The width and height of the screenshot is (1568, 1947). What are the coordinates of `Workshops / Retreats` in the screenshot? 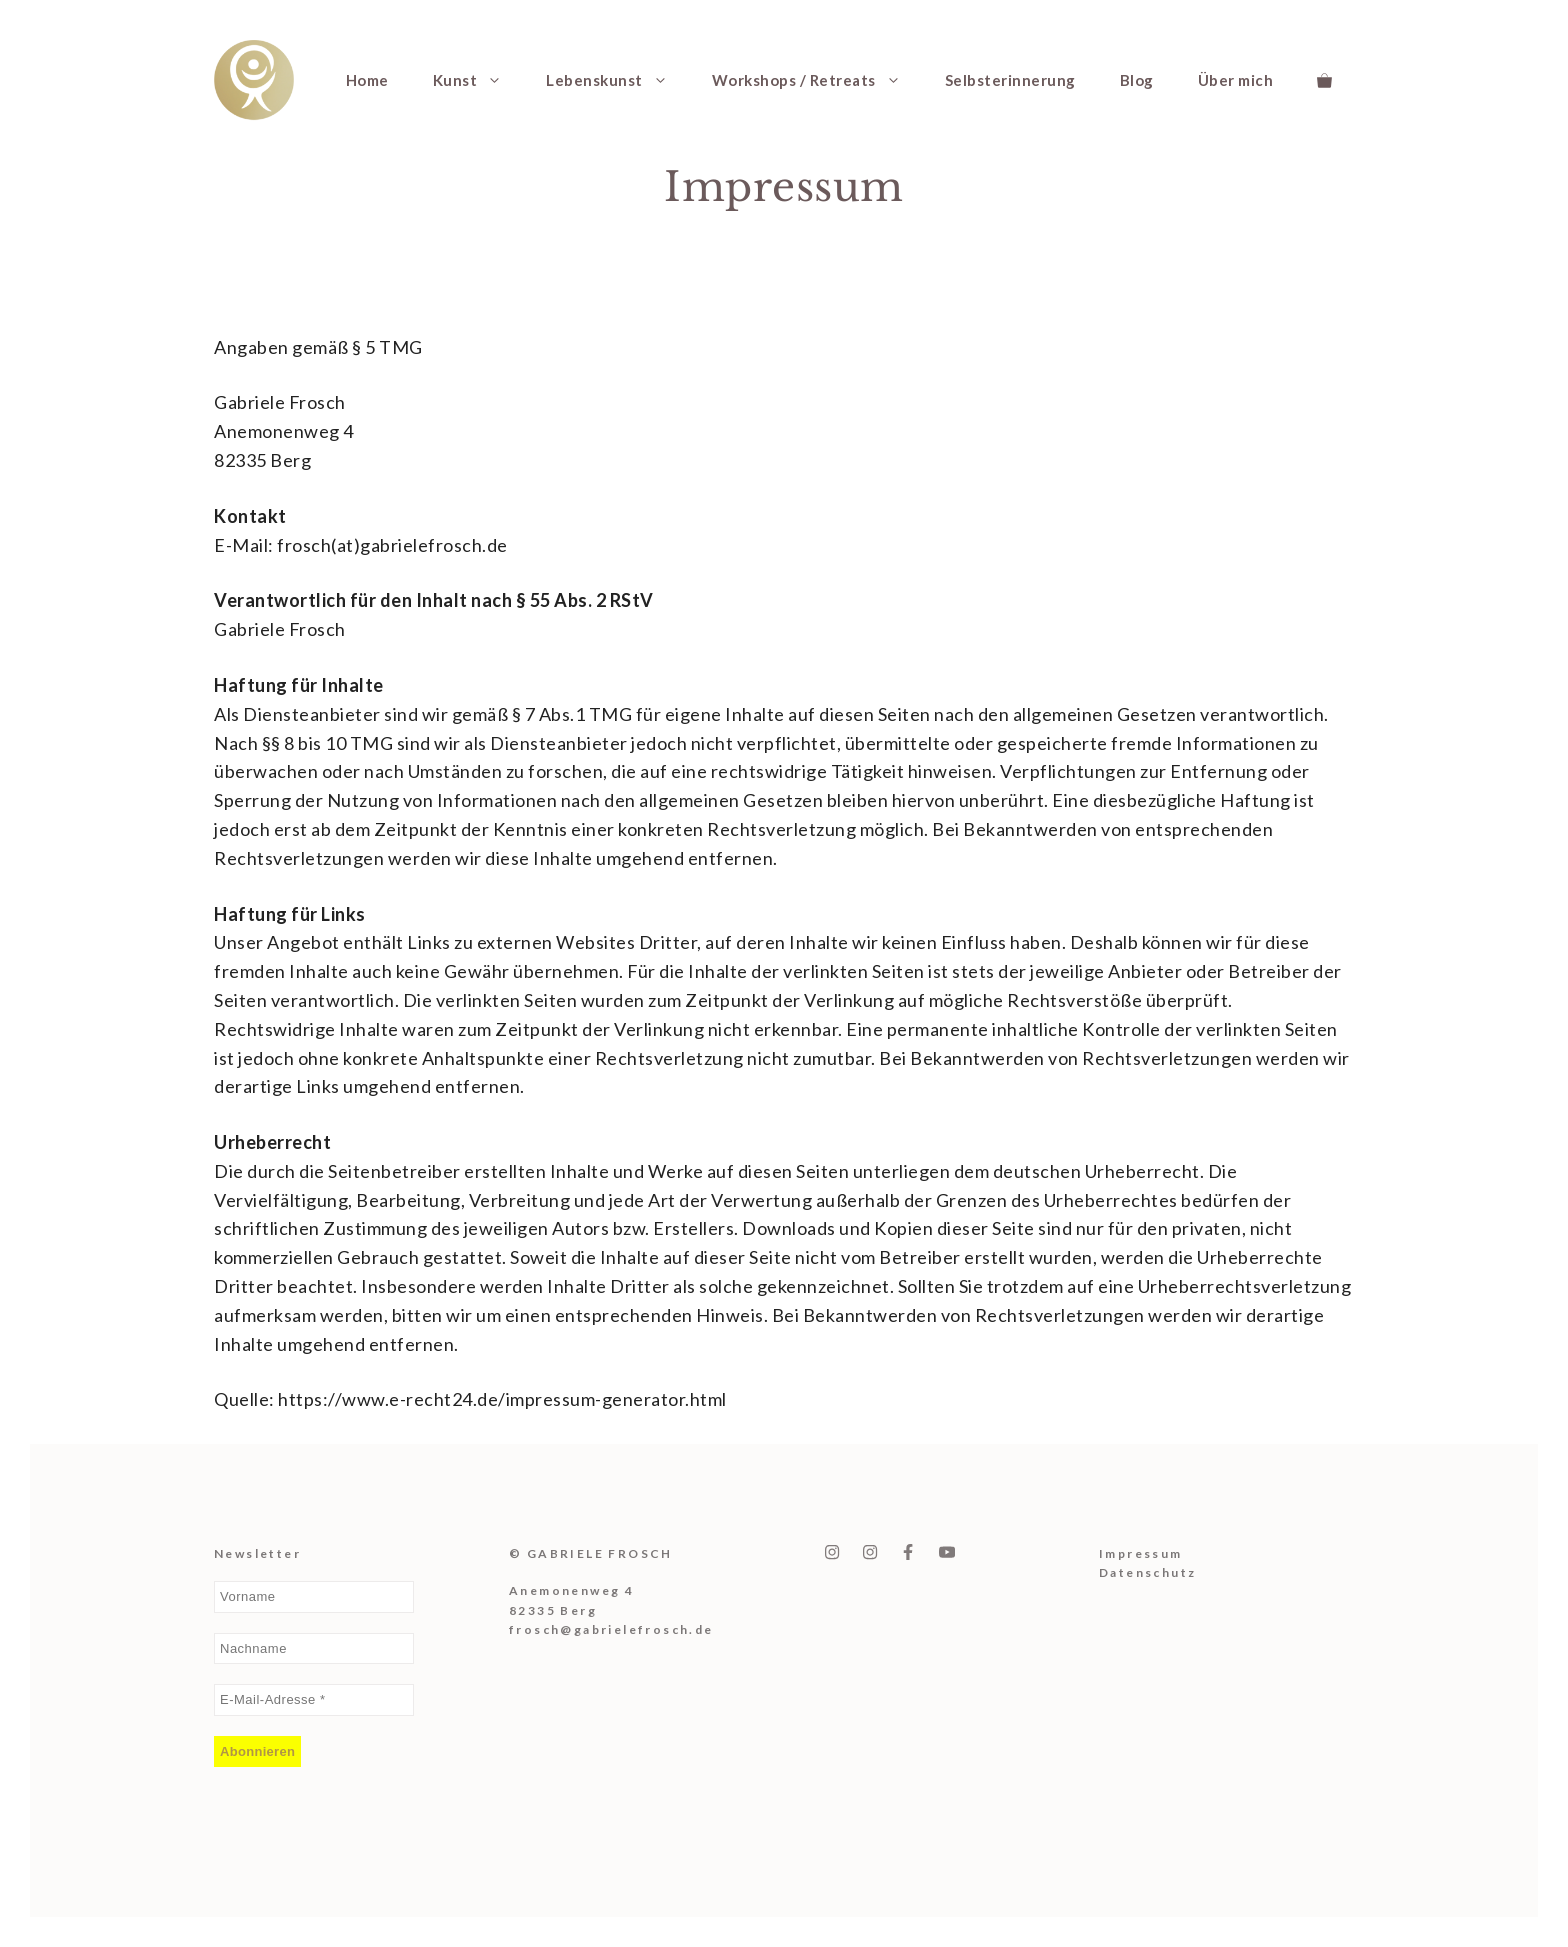 It's located at (817, 80).